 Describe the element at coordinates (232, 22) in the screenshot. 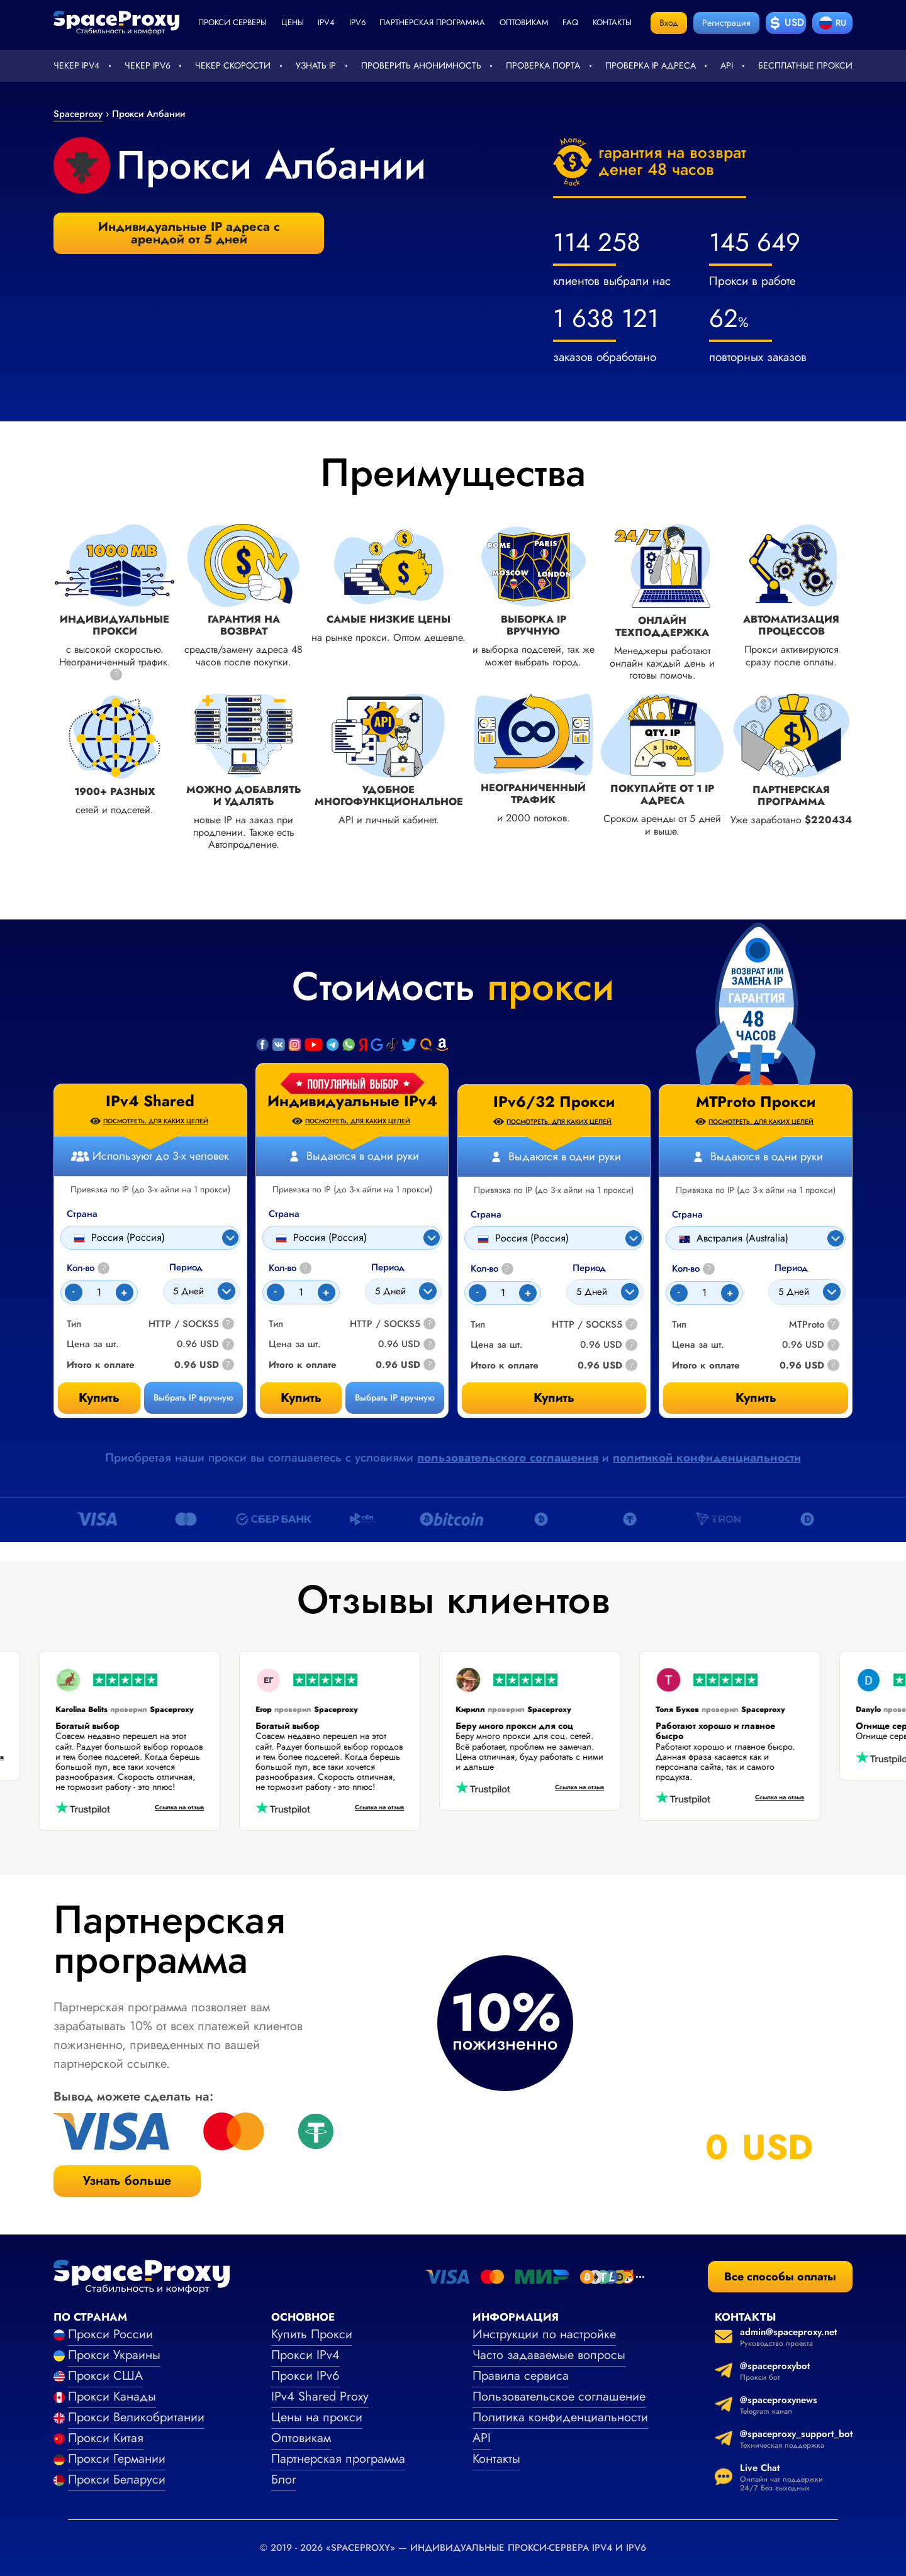

I see `Прокси серверы` at that location.